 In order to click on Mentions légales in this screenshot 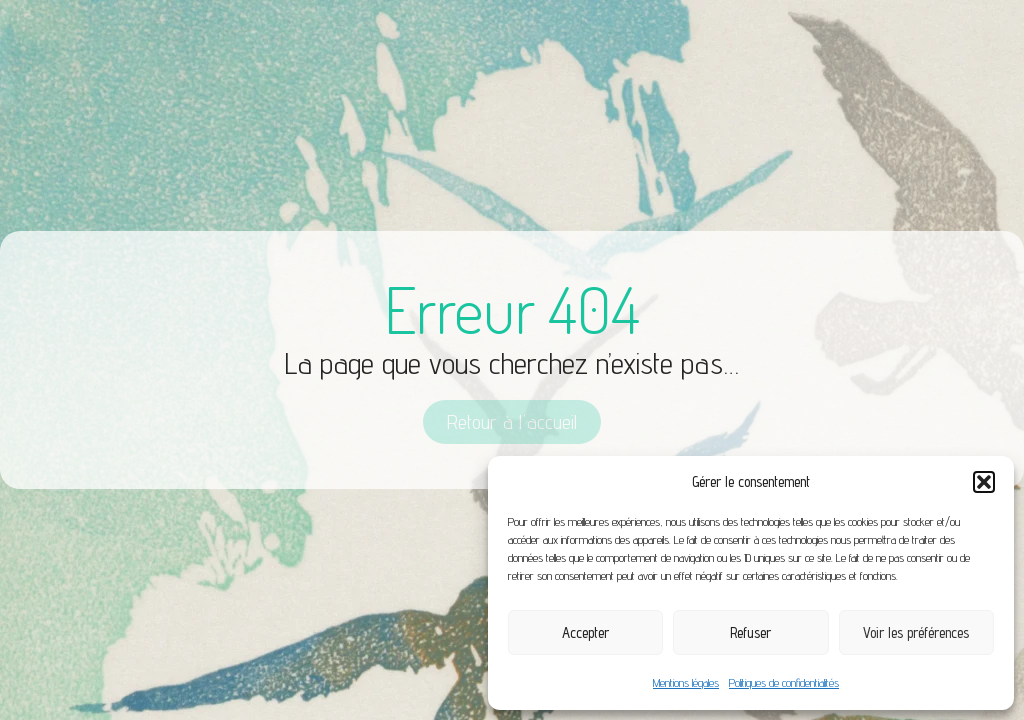, I will do `click(686, 682)`.